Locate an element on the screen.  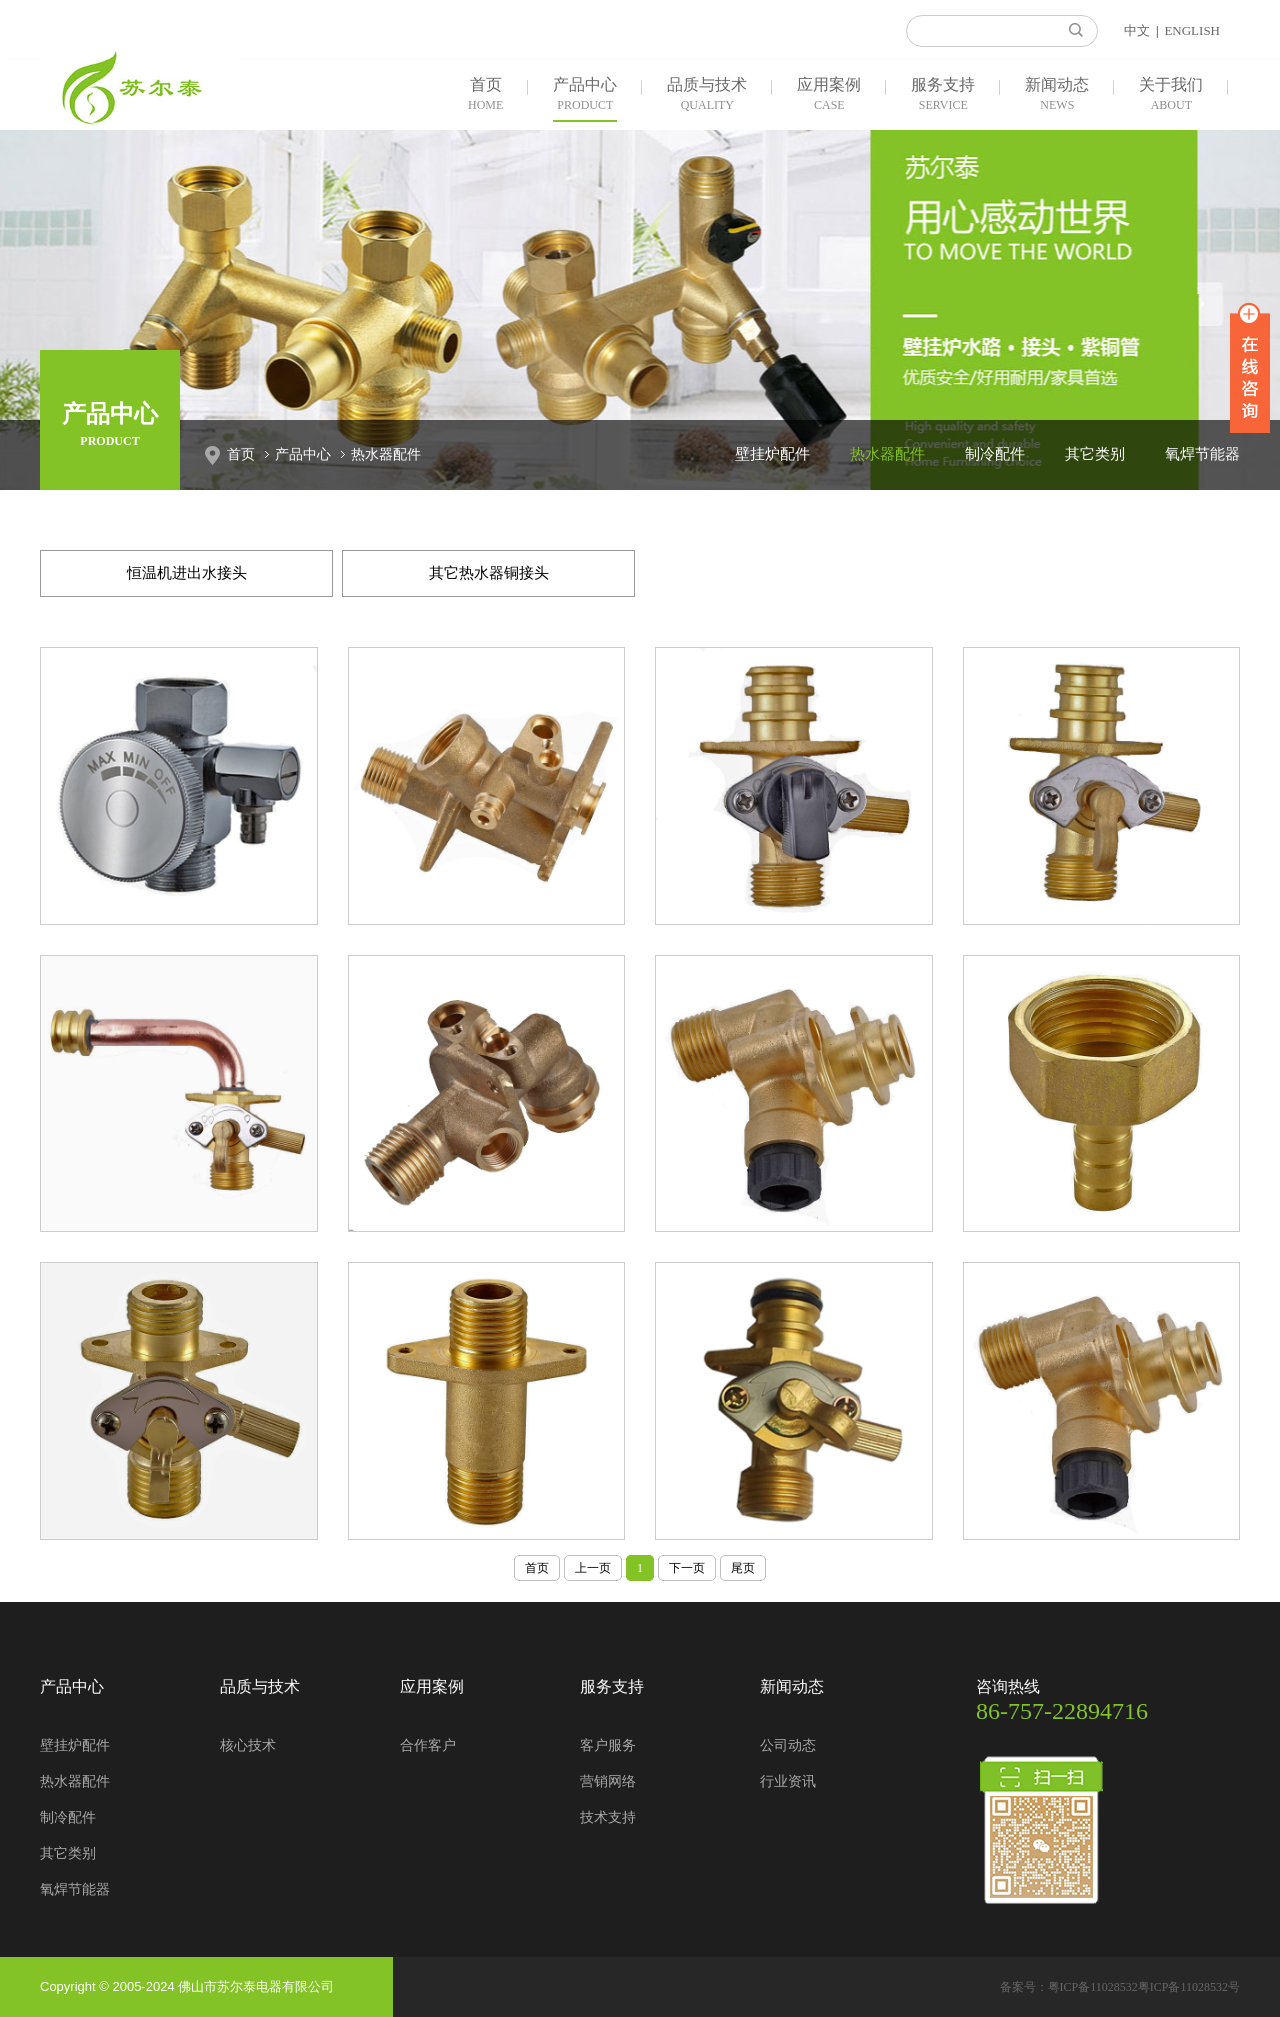
备案号：粤ICP备11028532粤ICP备11028532号 is located at coordinates (1120, 1987).